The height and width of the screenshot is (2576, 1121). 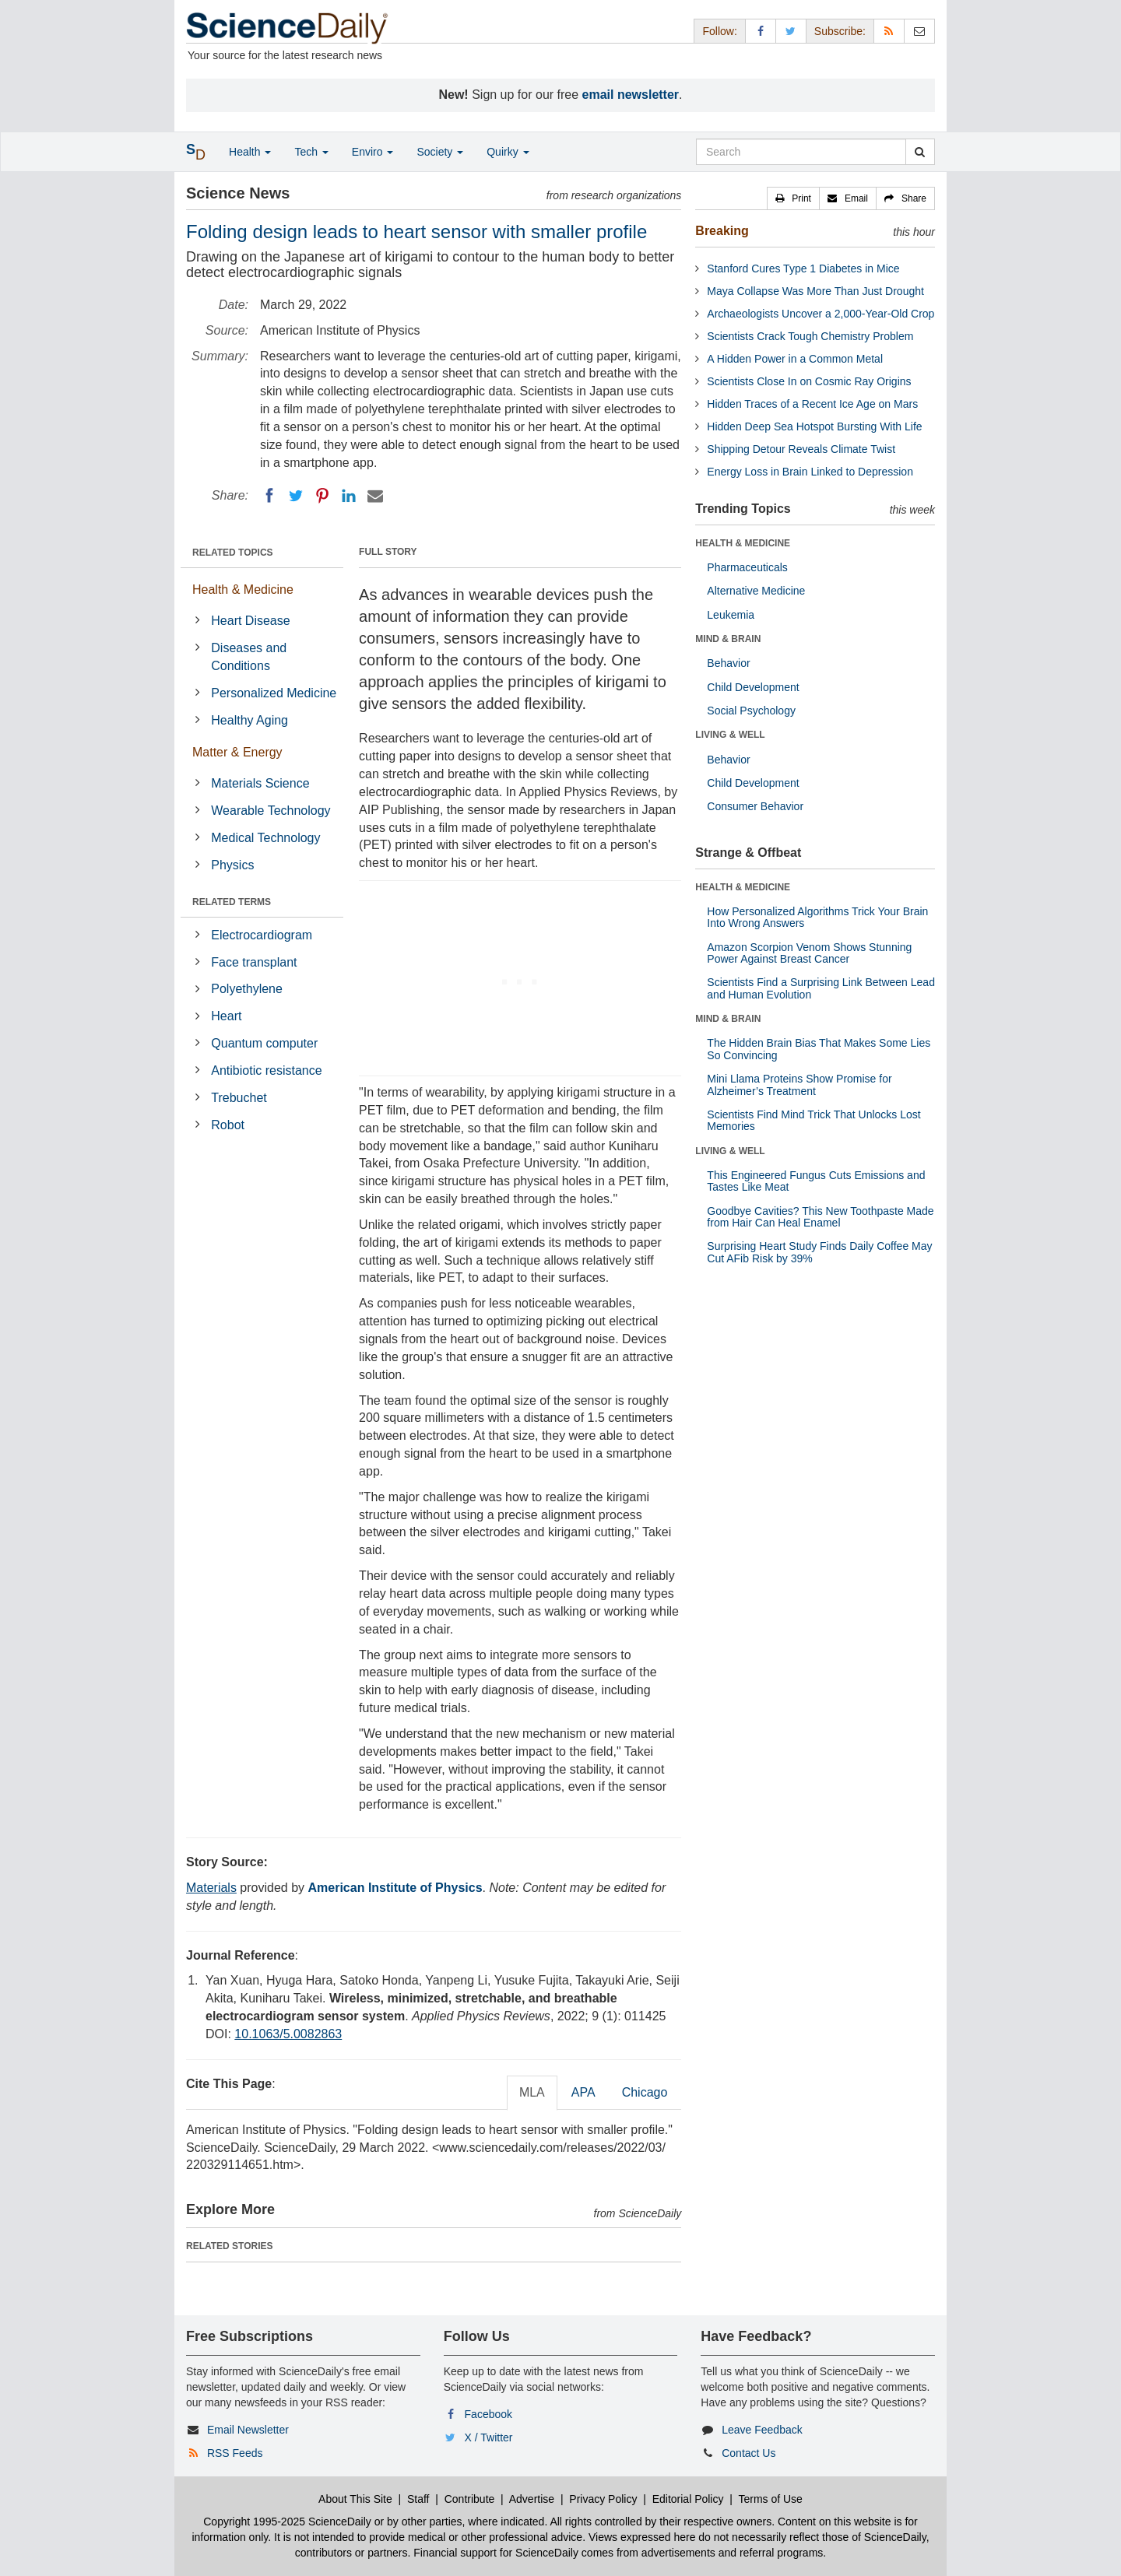 I want to click on Leukemia, so click(x=730, y=615).